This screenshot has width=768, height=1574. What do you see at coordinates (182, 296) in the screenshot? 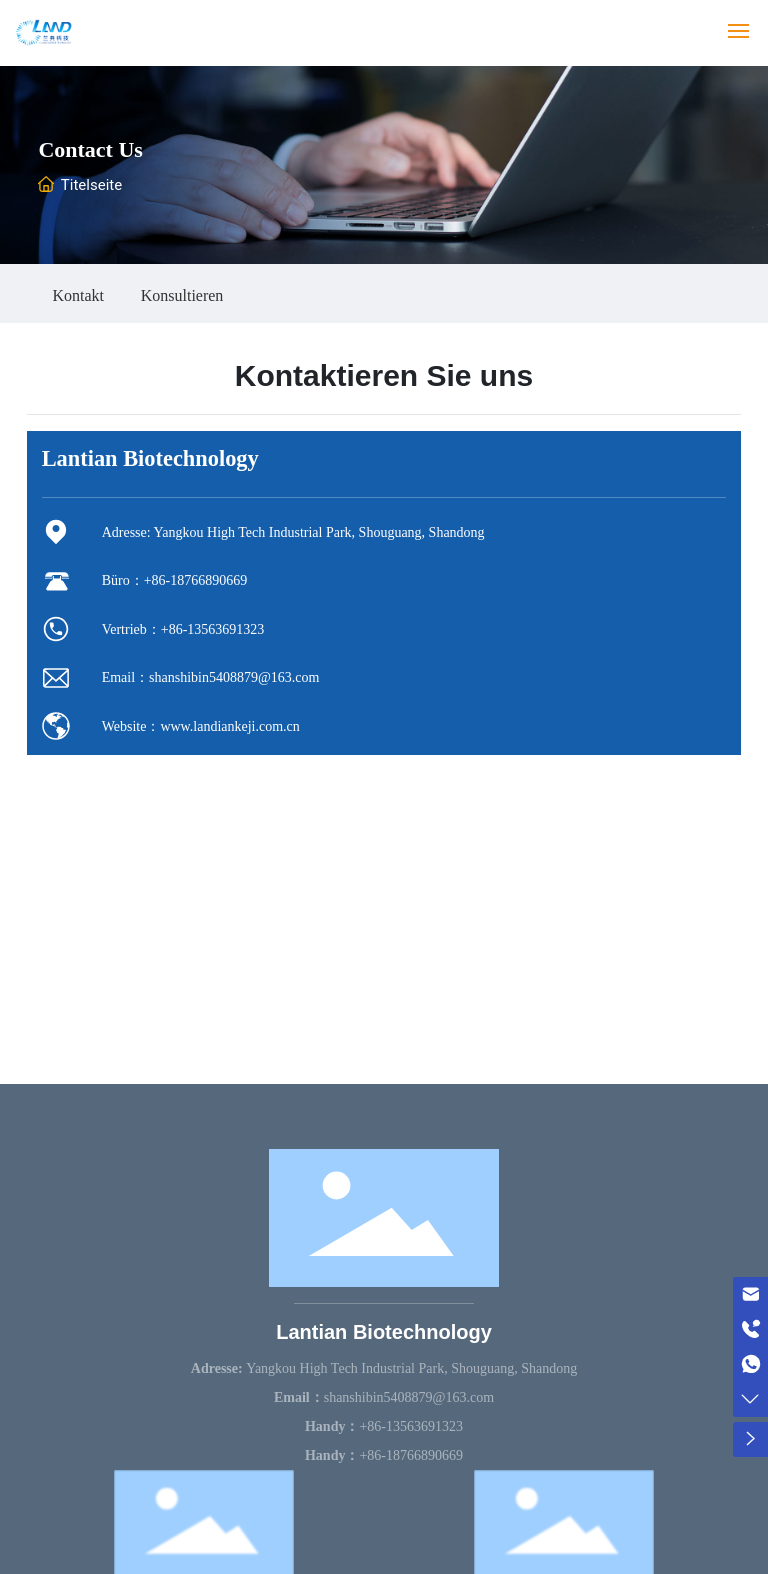
I see `Konsultieren` at bounding box center [182, 296].